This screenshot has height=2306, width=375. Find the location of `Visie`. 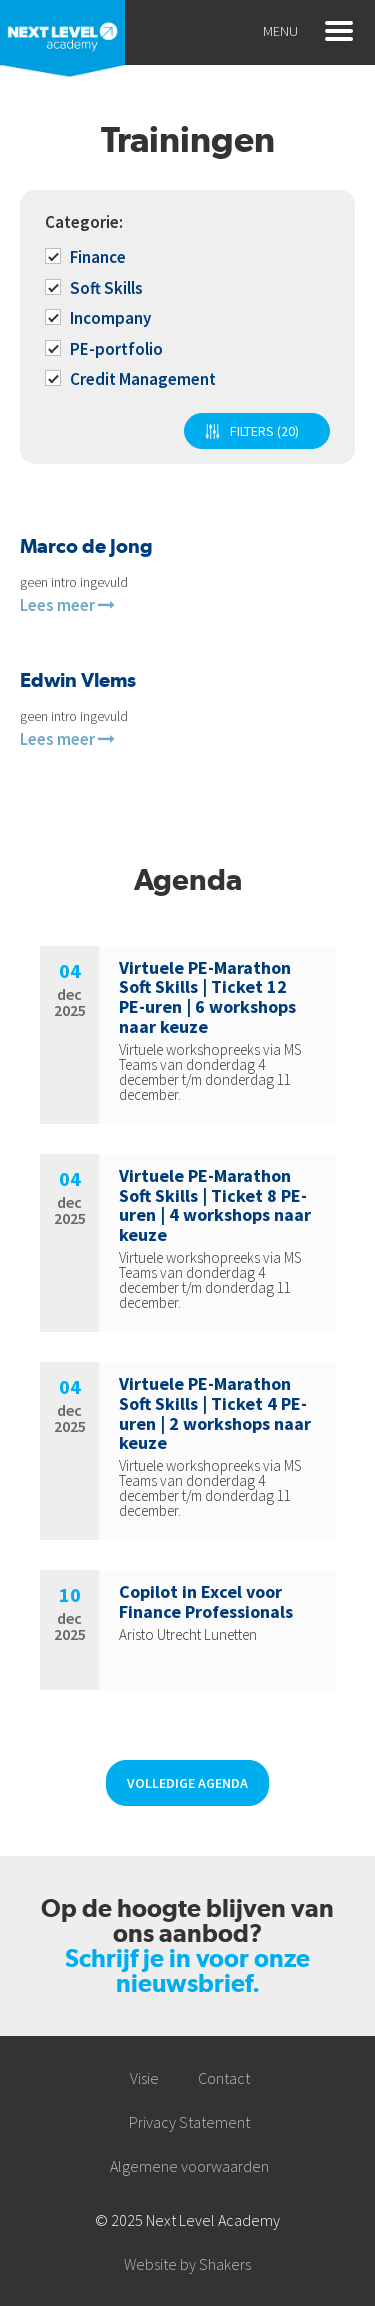

Visie is located at coordinates (144, 2078).